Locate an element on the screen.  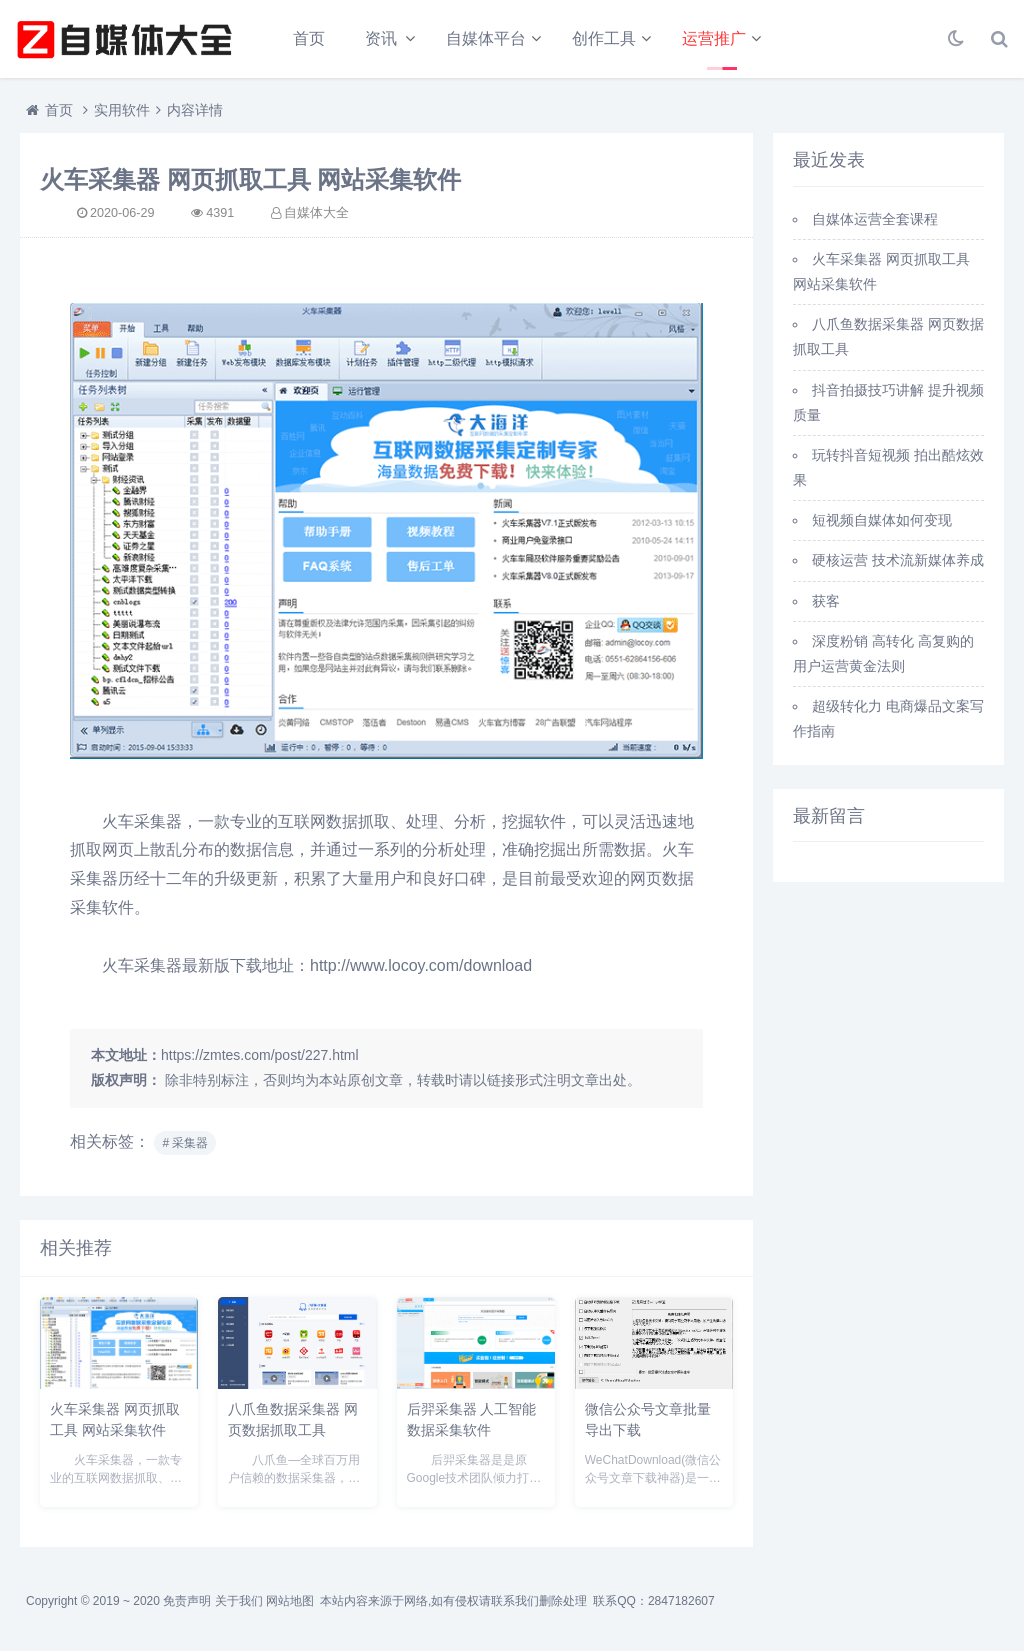
资讯 is located at coordinates (381, 38).